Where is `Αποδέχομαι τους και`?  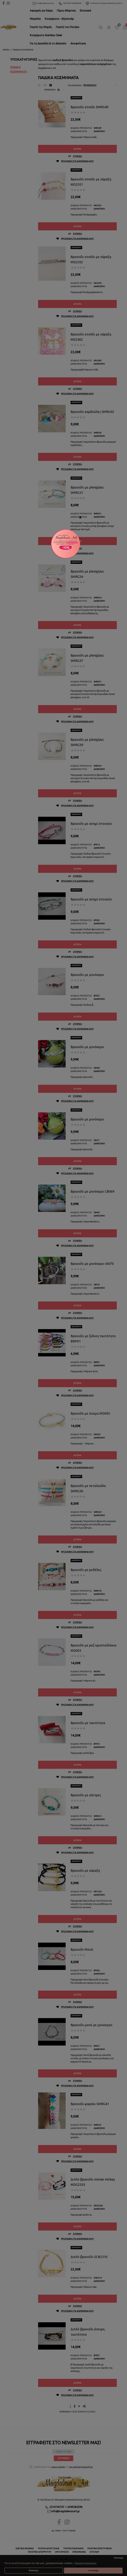
Αποδέχομαι τους και is located at coordinates (63, 2466).